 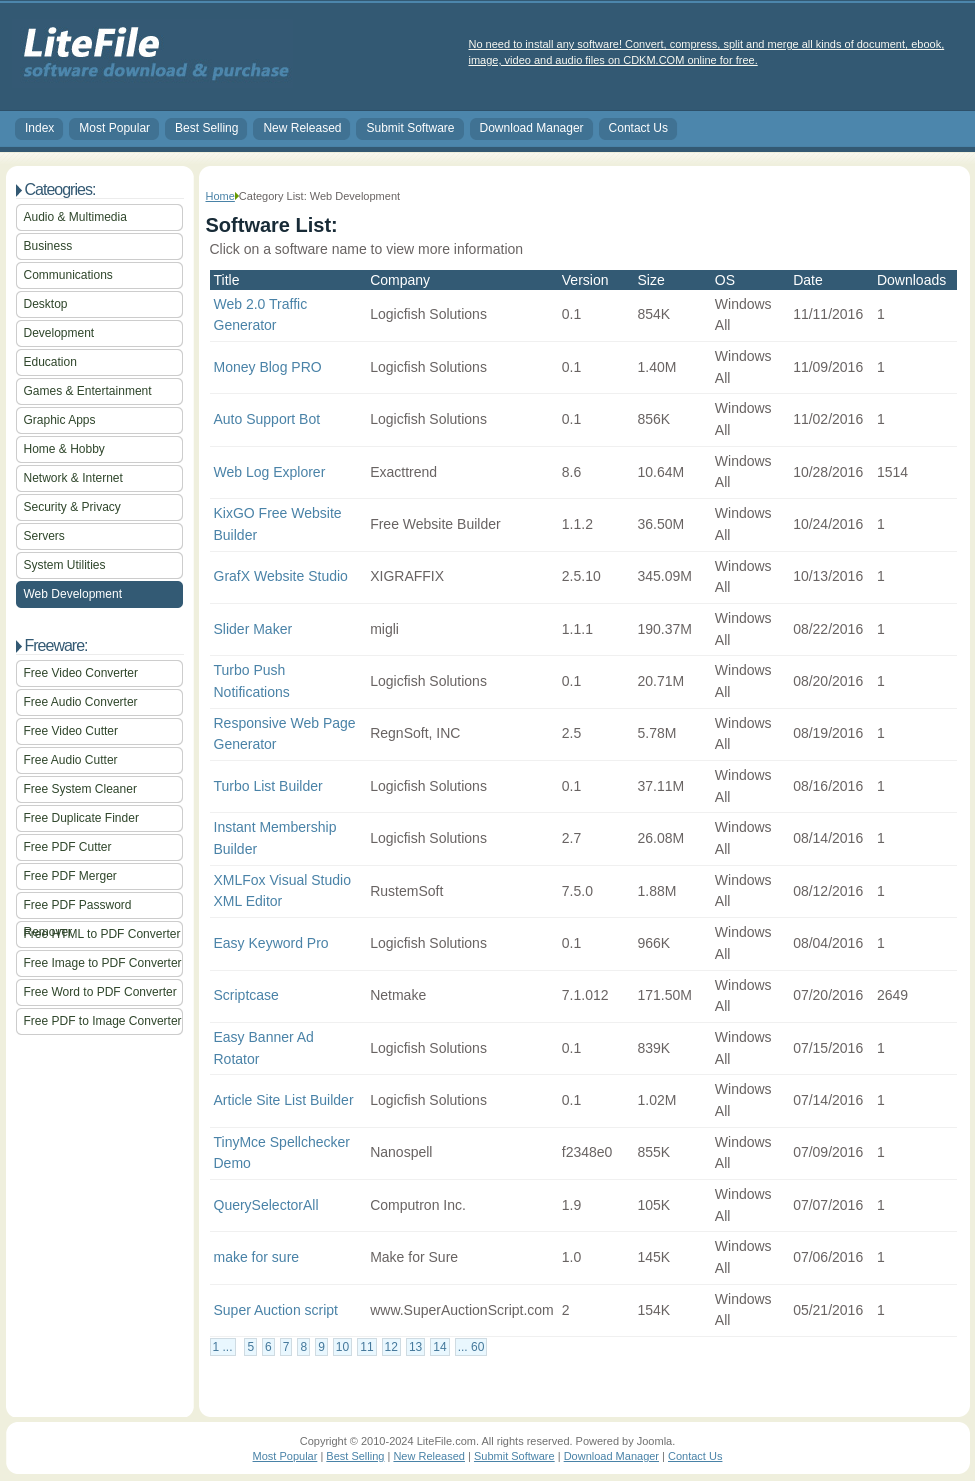 I want to click on Home, so click(x=220, y=196).